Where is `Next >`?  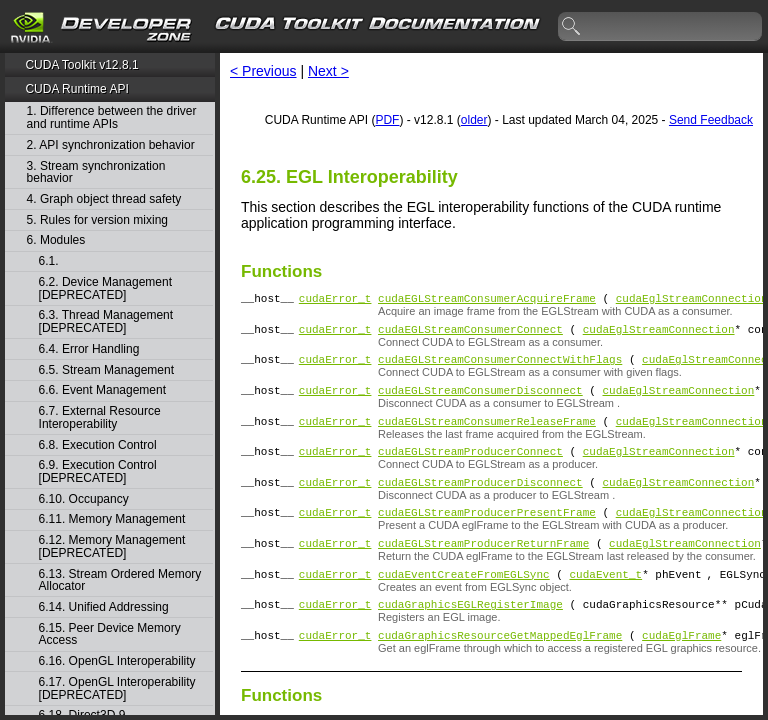 Next > is located at coordinates (328, 71).